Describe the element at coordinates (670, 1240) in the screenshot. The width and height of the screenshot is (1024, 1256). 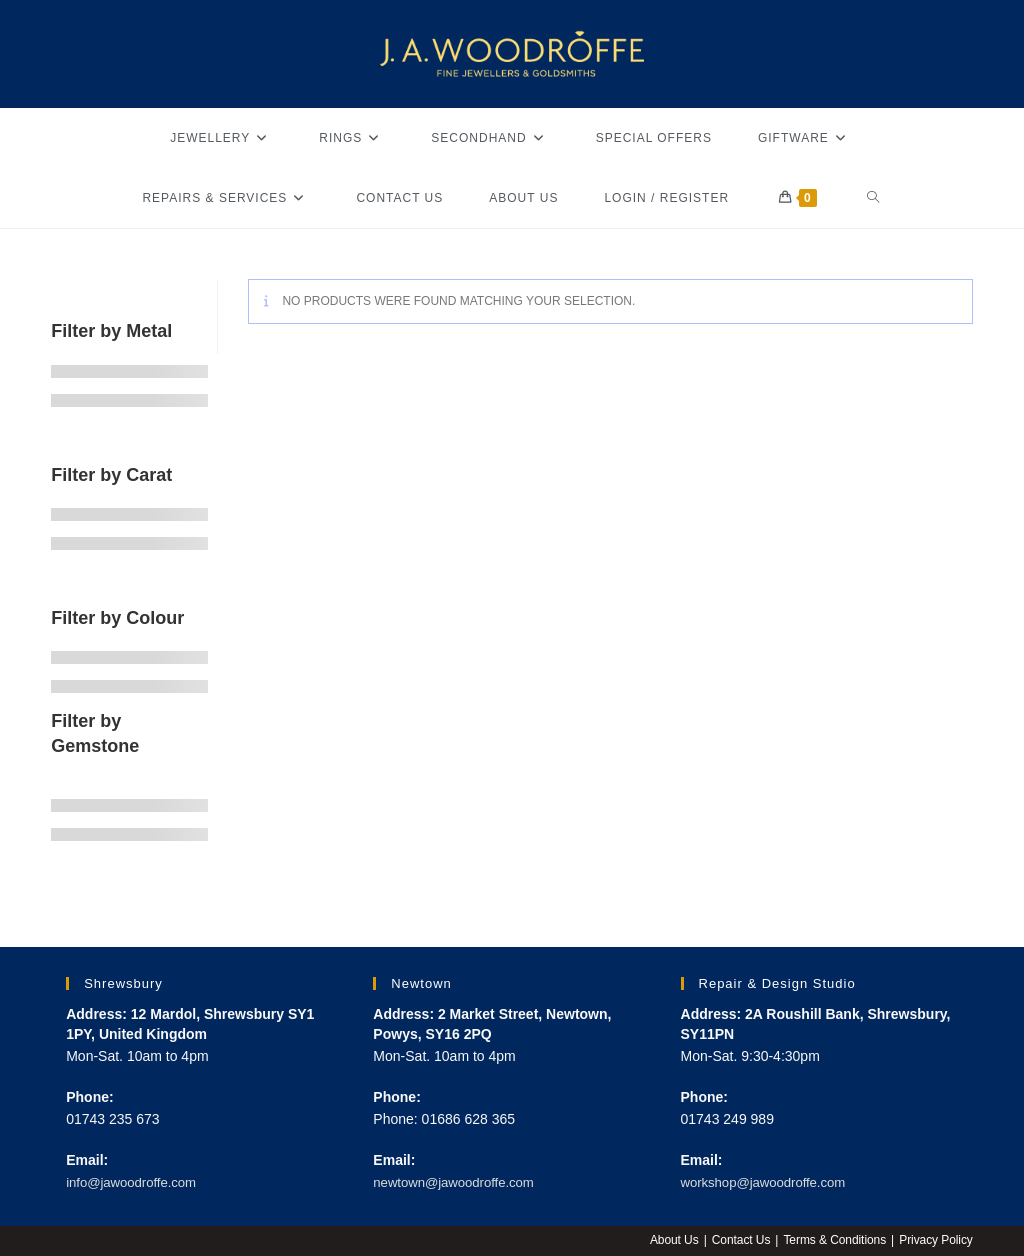
I see `About Us` at that location.